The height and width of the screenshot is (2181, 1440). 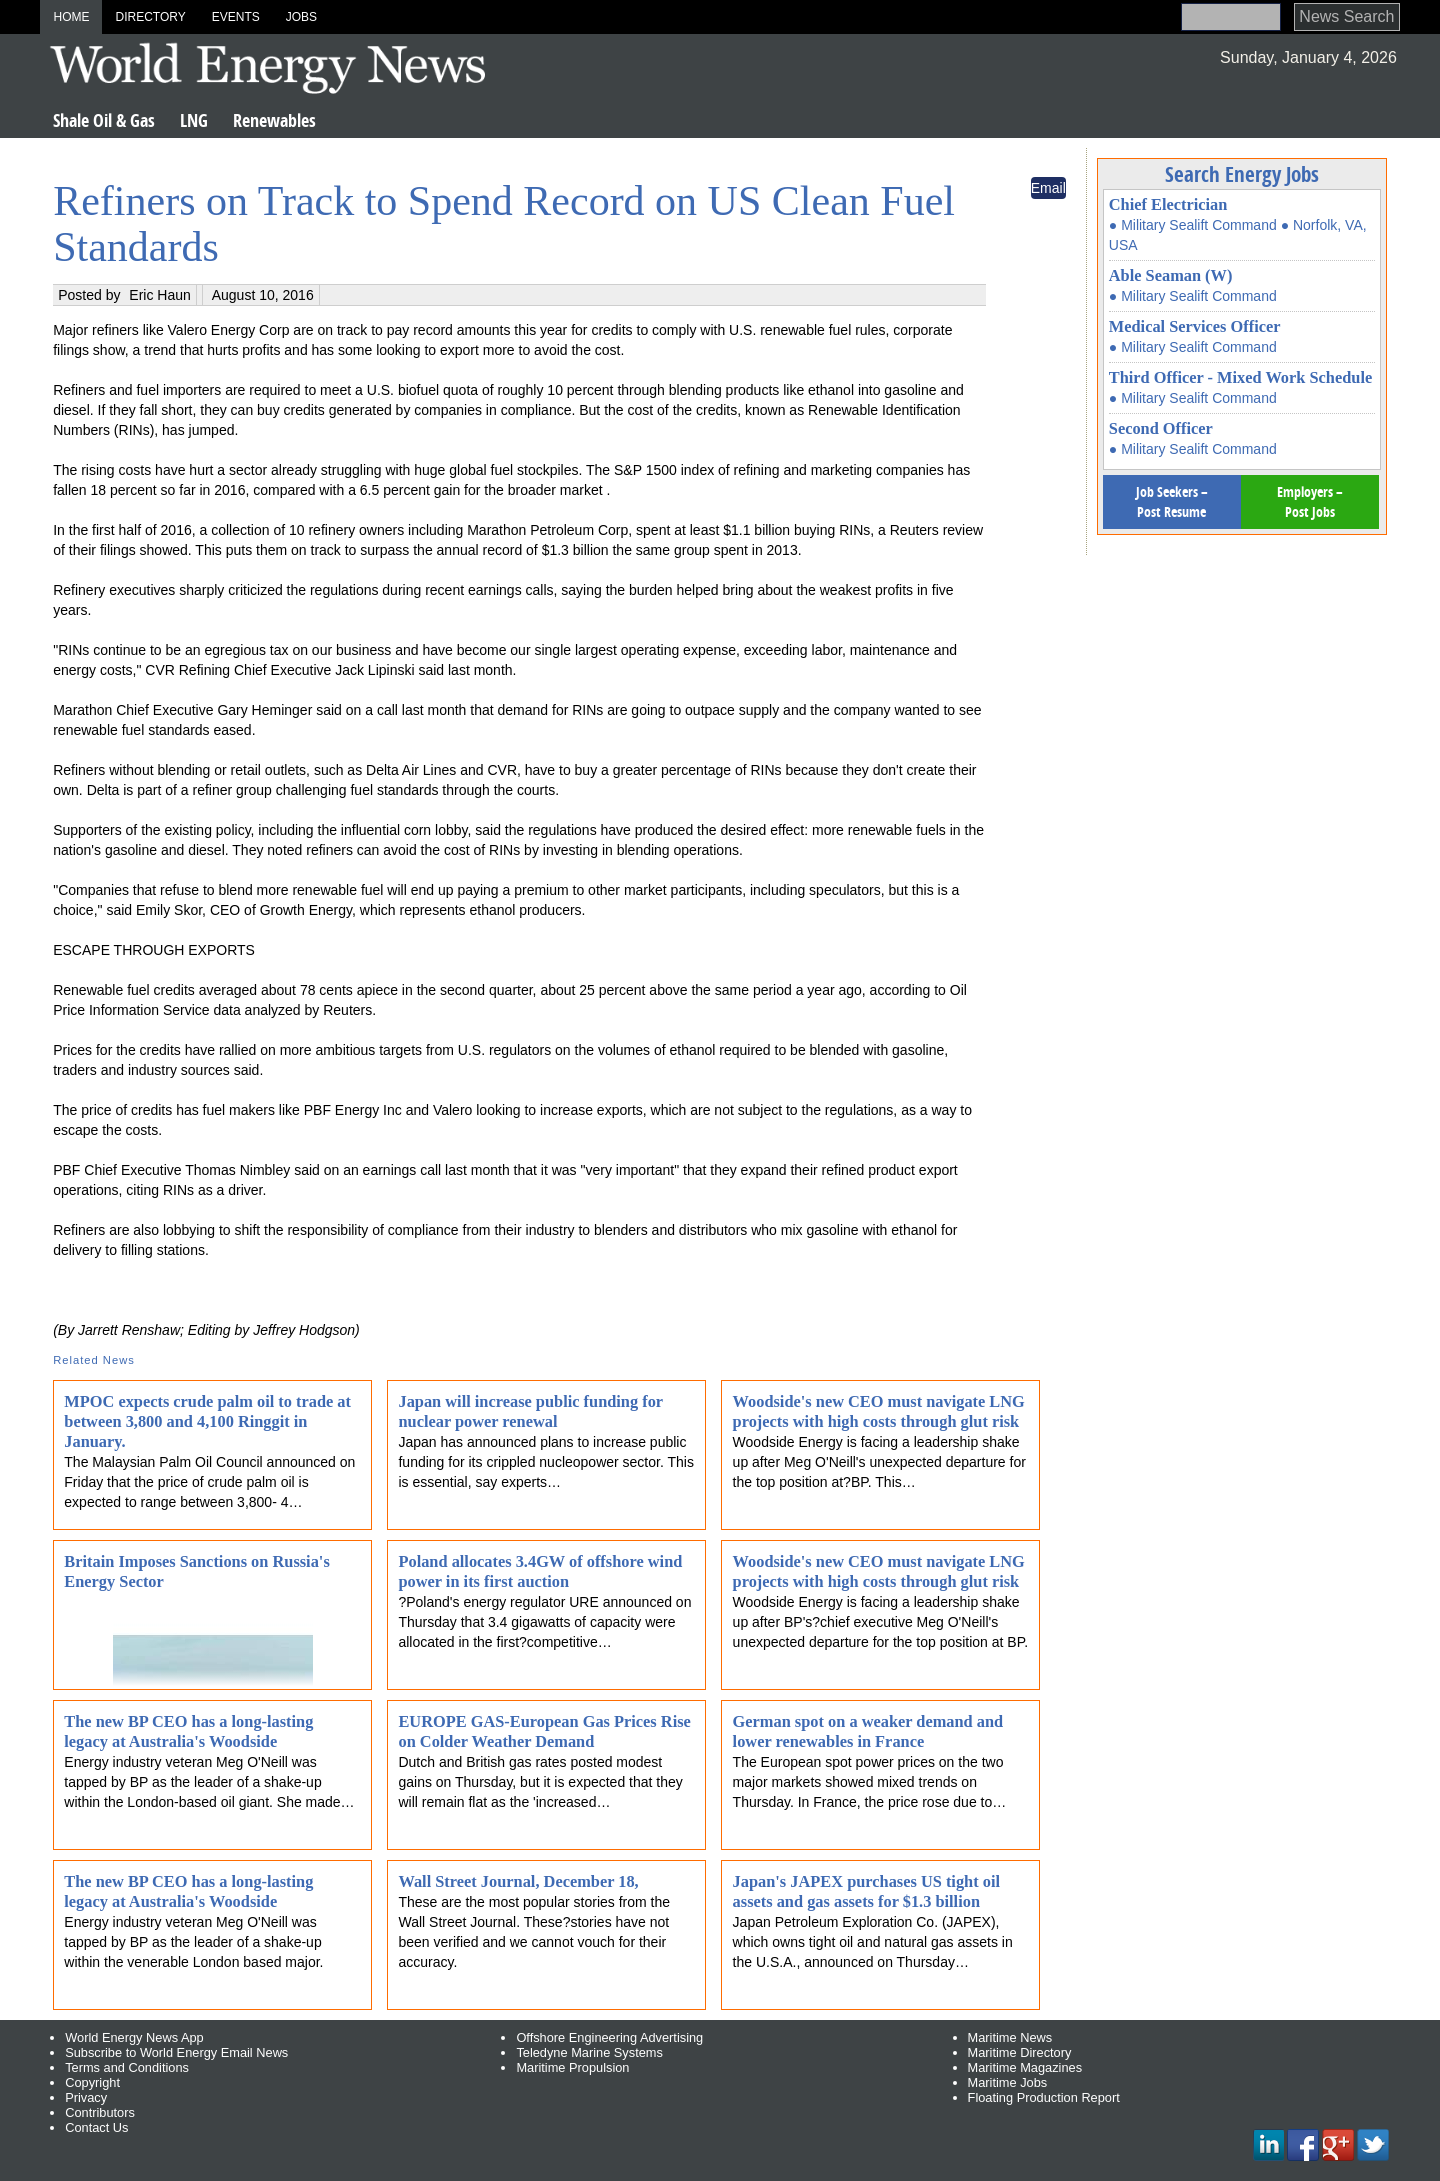 What do you see at coordinates (92, 2082) in the screenshot?
I see `Copyright` at bounding box center [92, 2082].